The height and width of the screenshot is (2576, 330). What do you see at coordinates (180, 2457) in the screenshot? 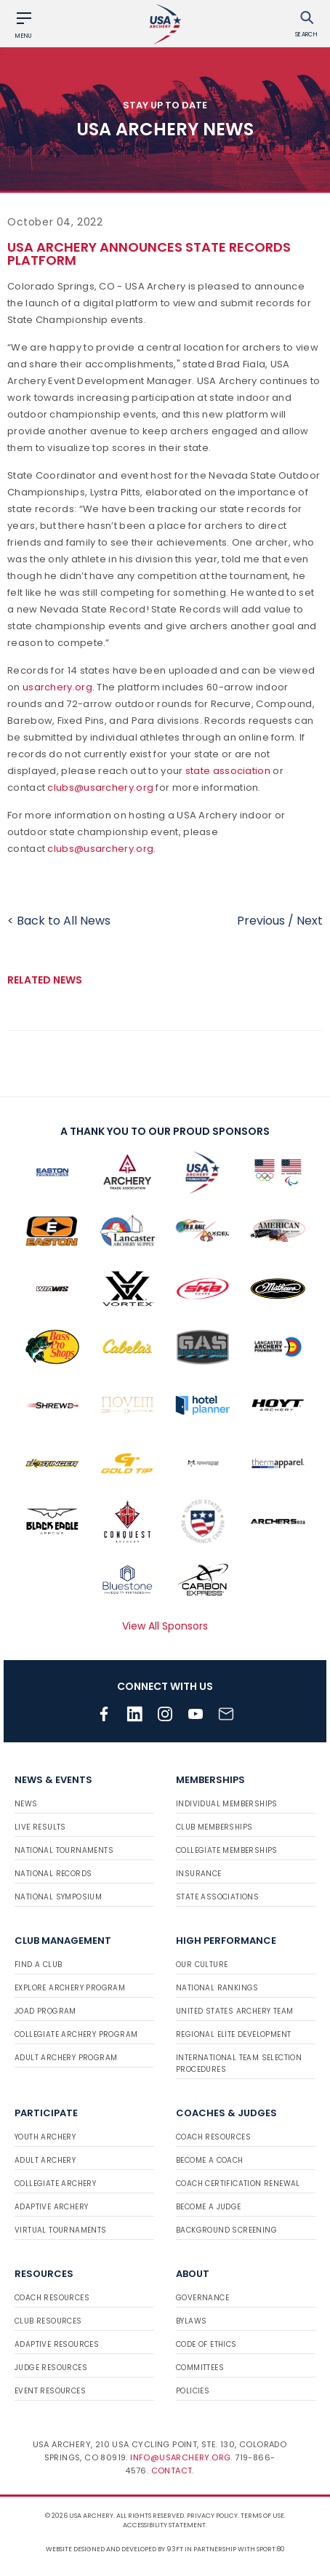
I see `info@usarchery.org` at bounding box center [180, 2457].